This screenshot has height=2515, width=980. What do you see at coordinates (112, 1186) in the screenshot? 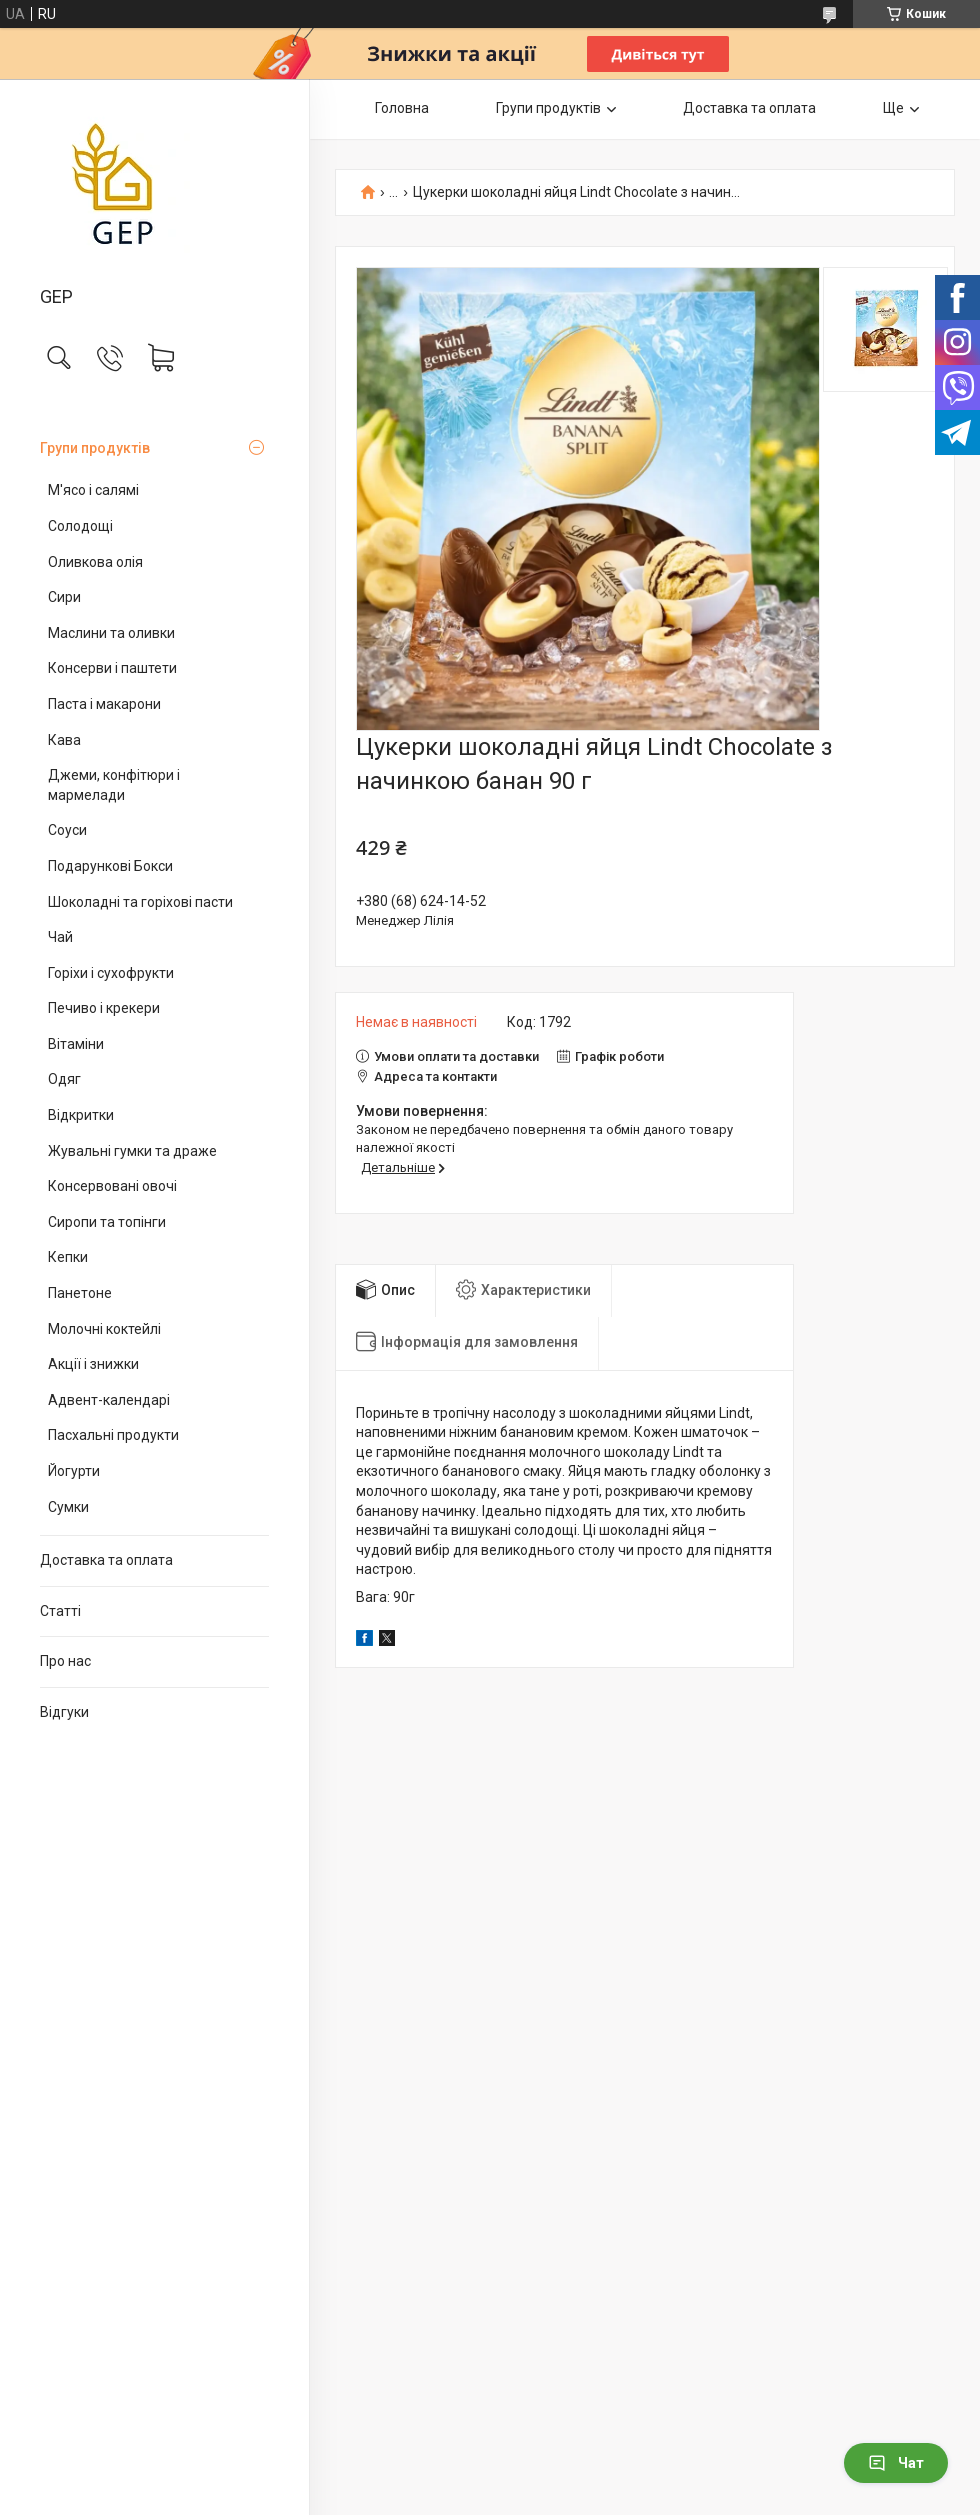
I see `Консервовані овочі` at bounding box center [112, 1186].